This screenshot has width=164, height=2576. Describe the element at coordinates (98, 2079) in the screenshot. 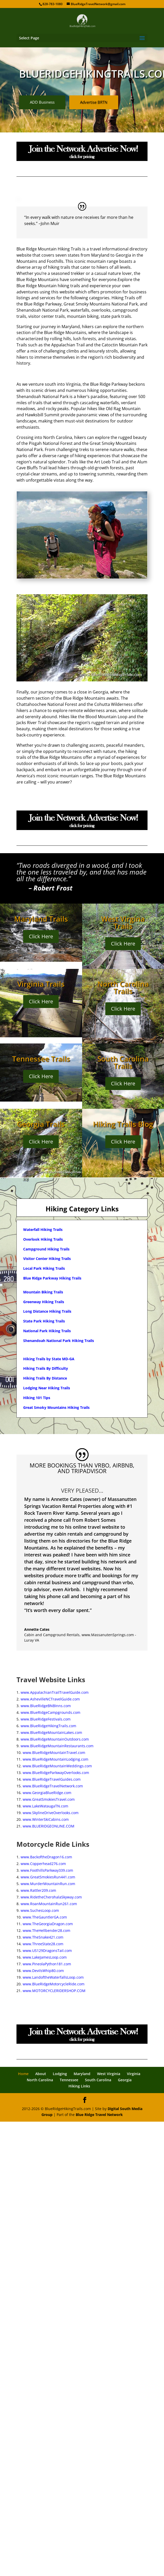

I see `South Carolina` at that location.